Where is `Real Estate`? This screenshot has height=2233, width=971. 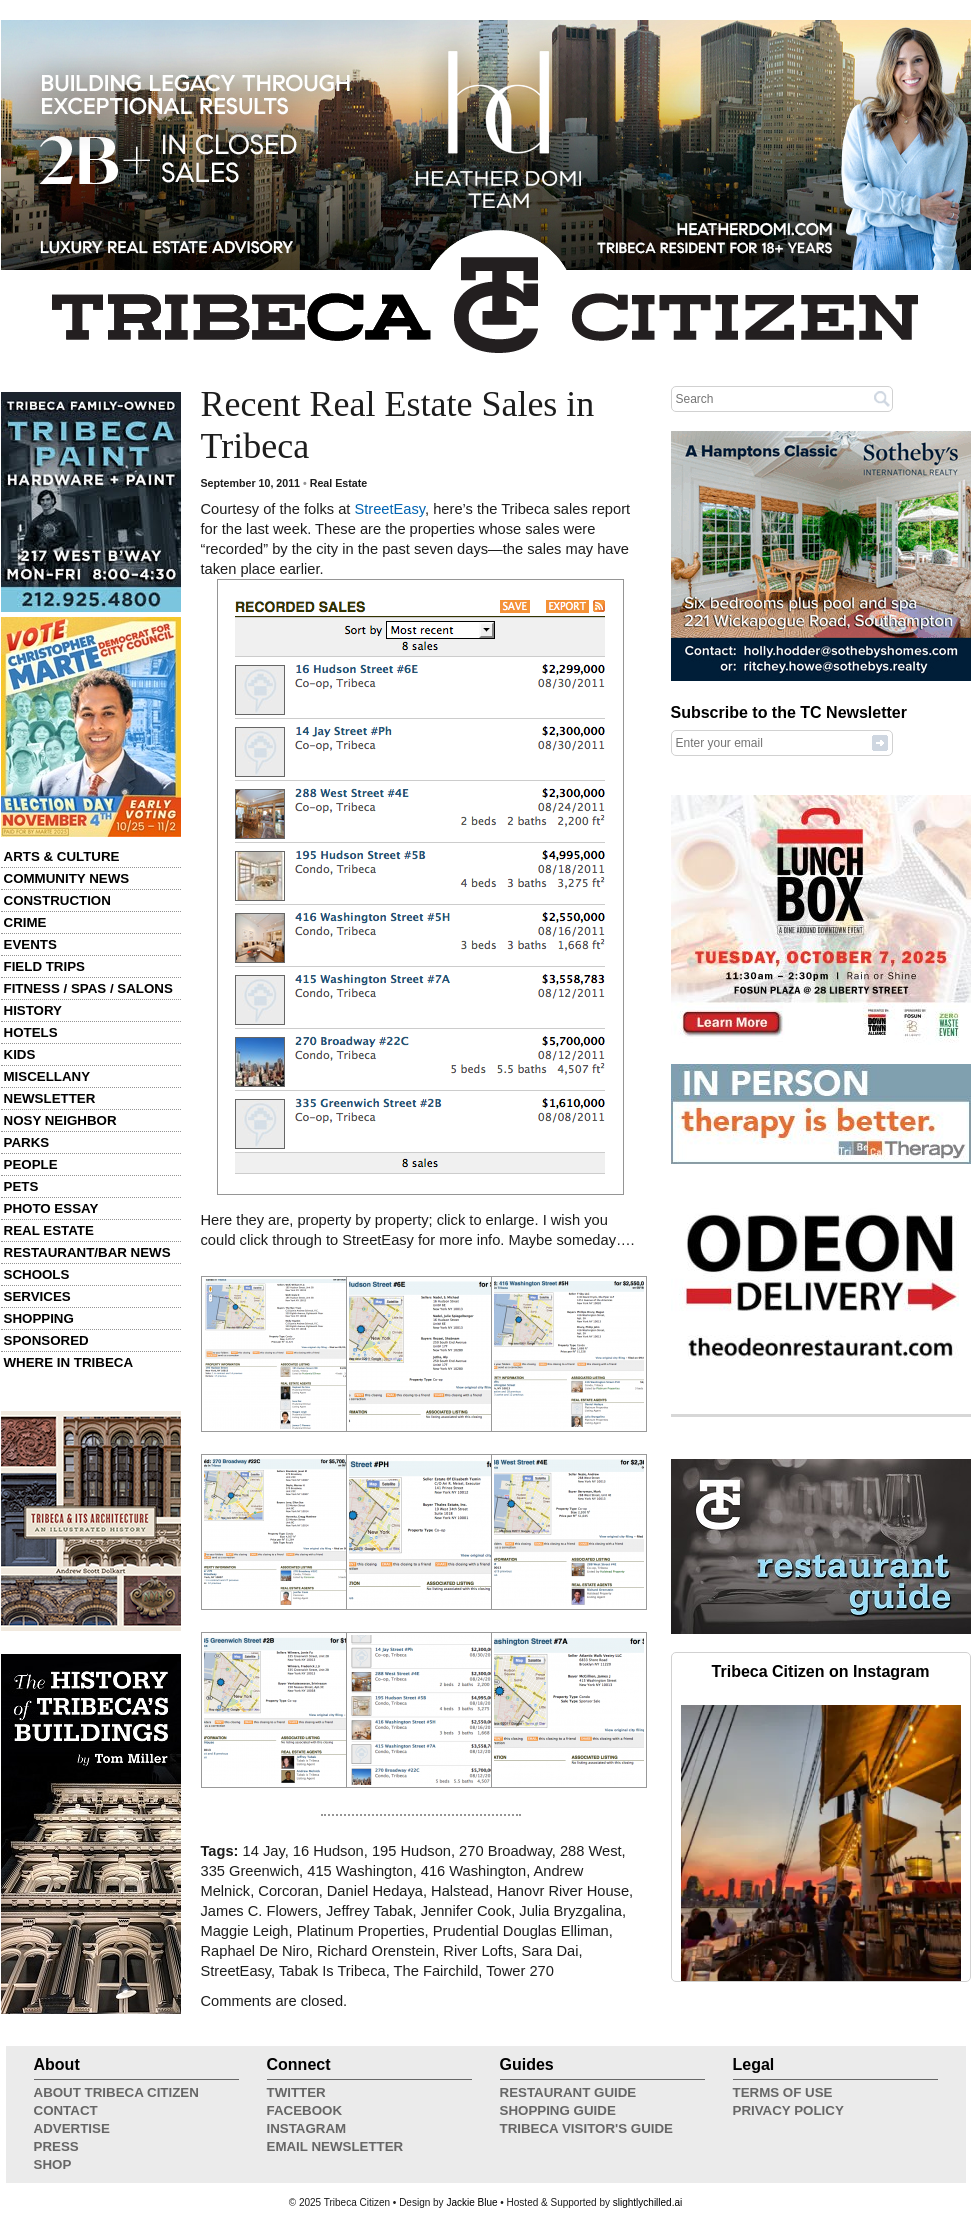
Real Estate is located at coordinates (49, 1230).